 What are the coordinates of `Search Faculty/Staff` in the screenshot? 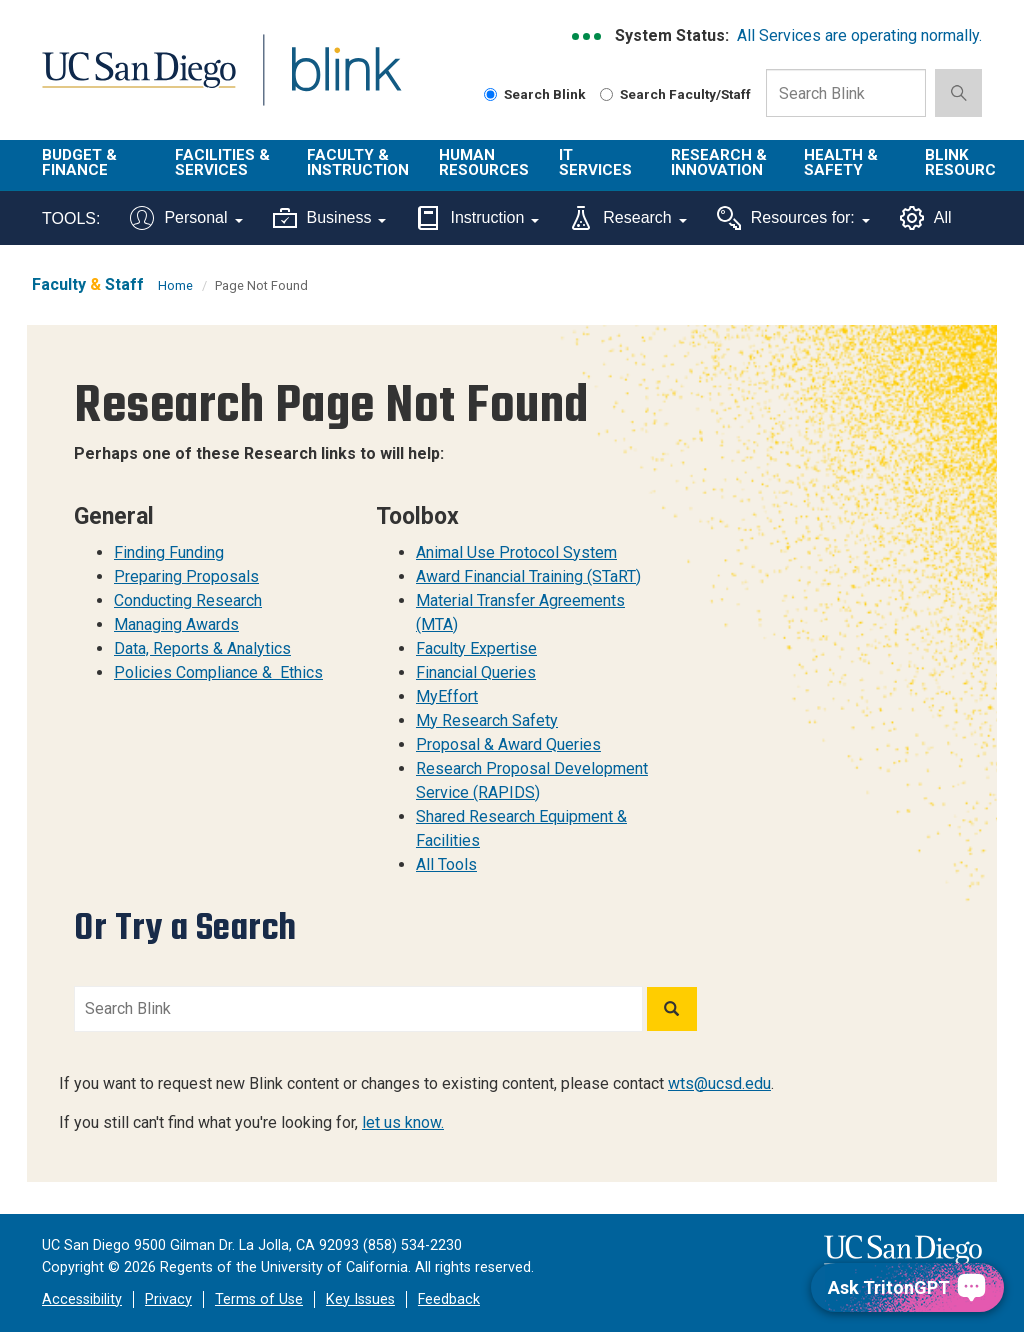 It's located at (675, 94).